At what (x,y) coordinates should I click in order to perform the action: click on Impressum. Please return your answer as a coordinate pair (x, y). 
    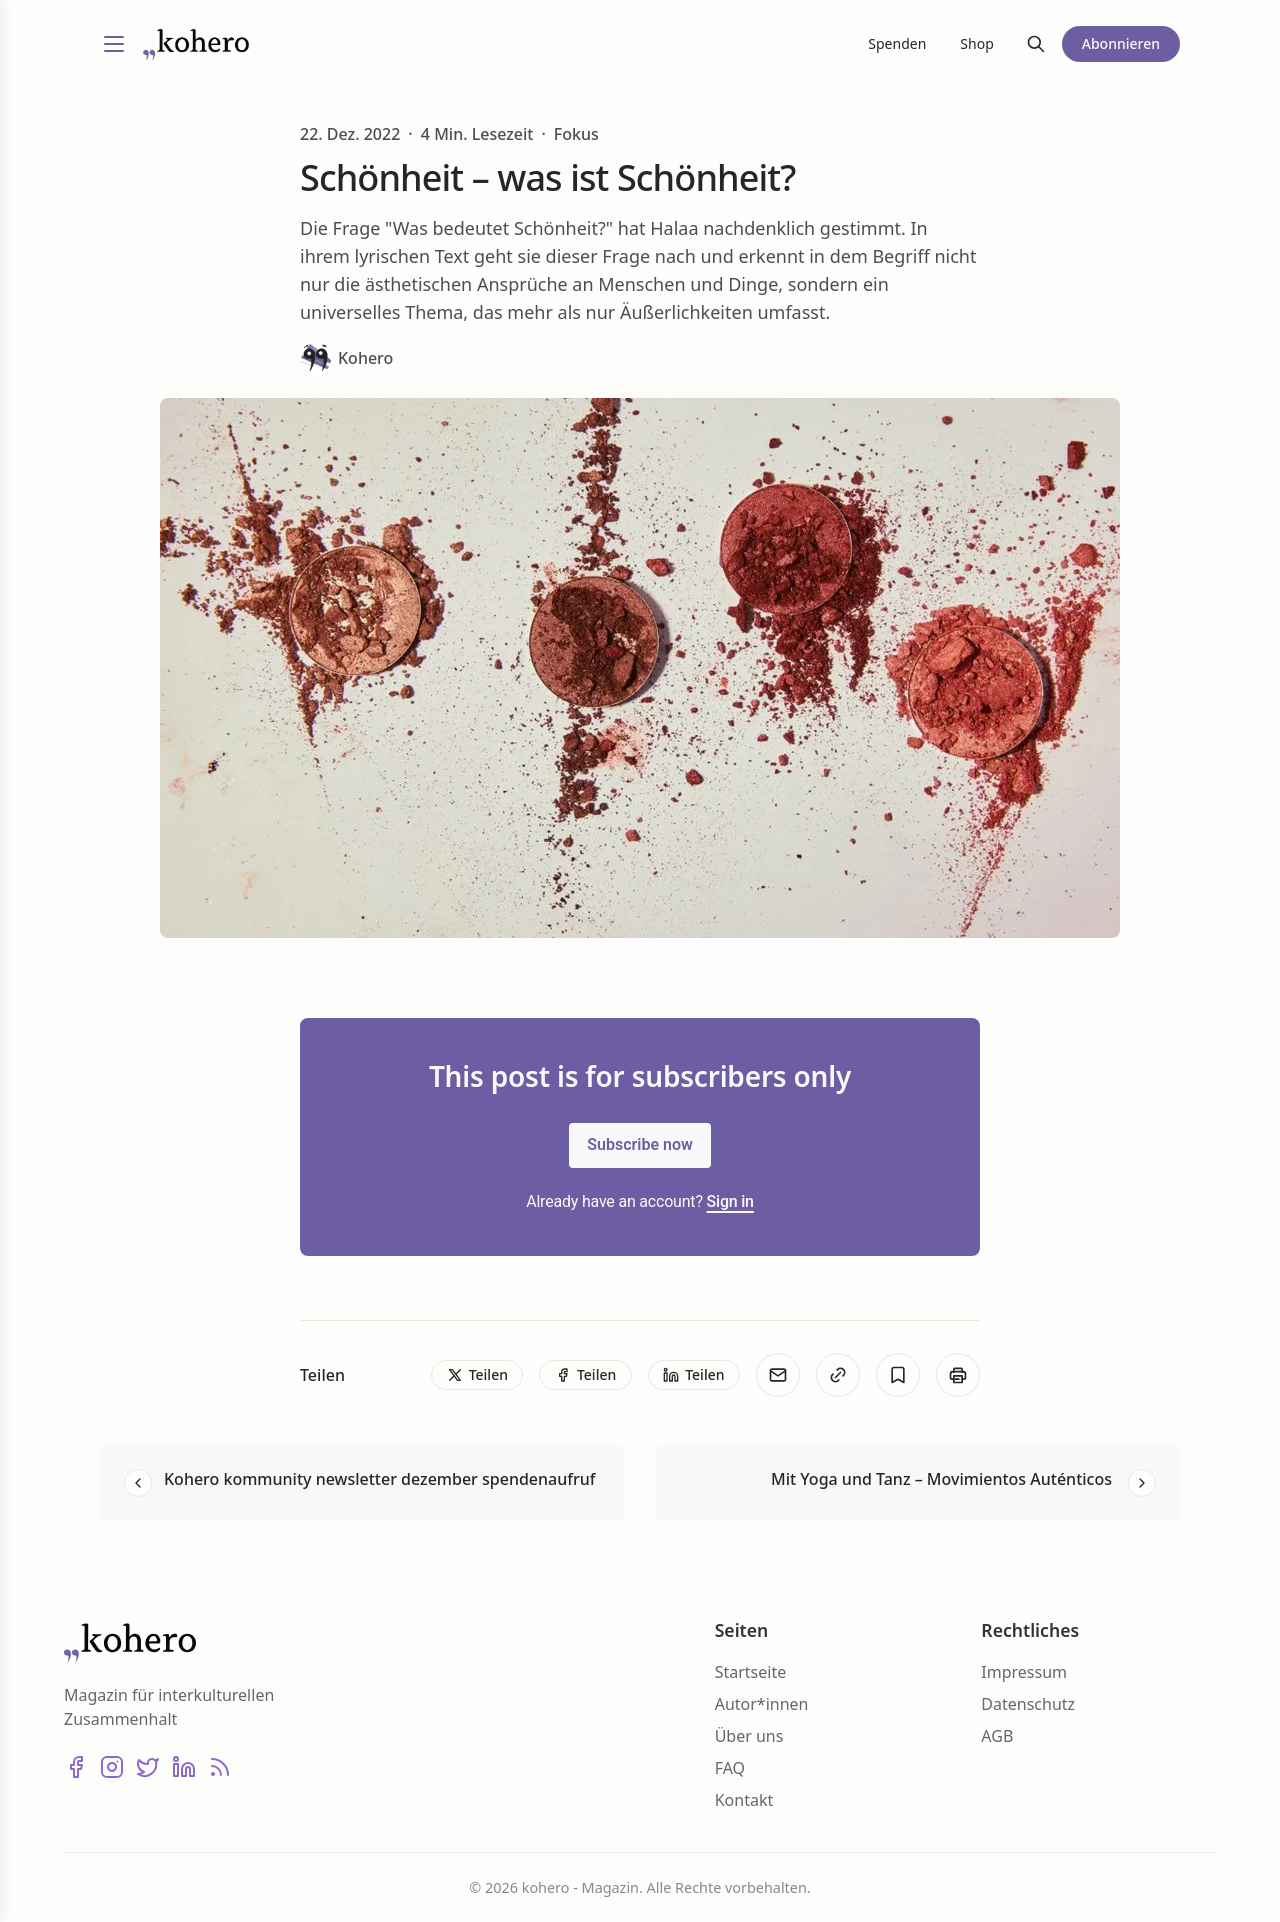
    Looking at the image, I should click on (1024, 1672).